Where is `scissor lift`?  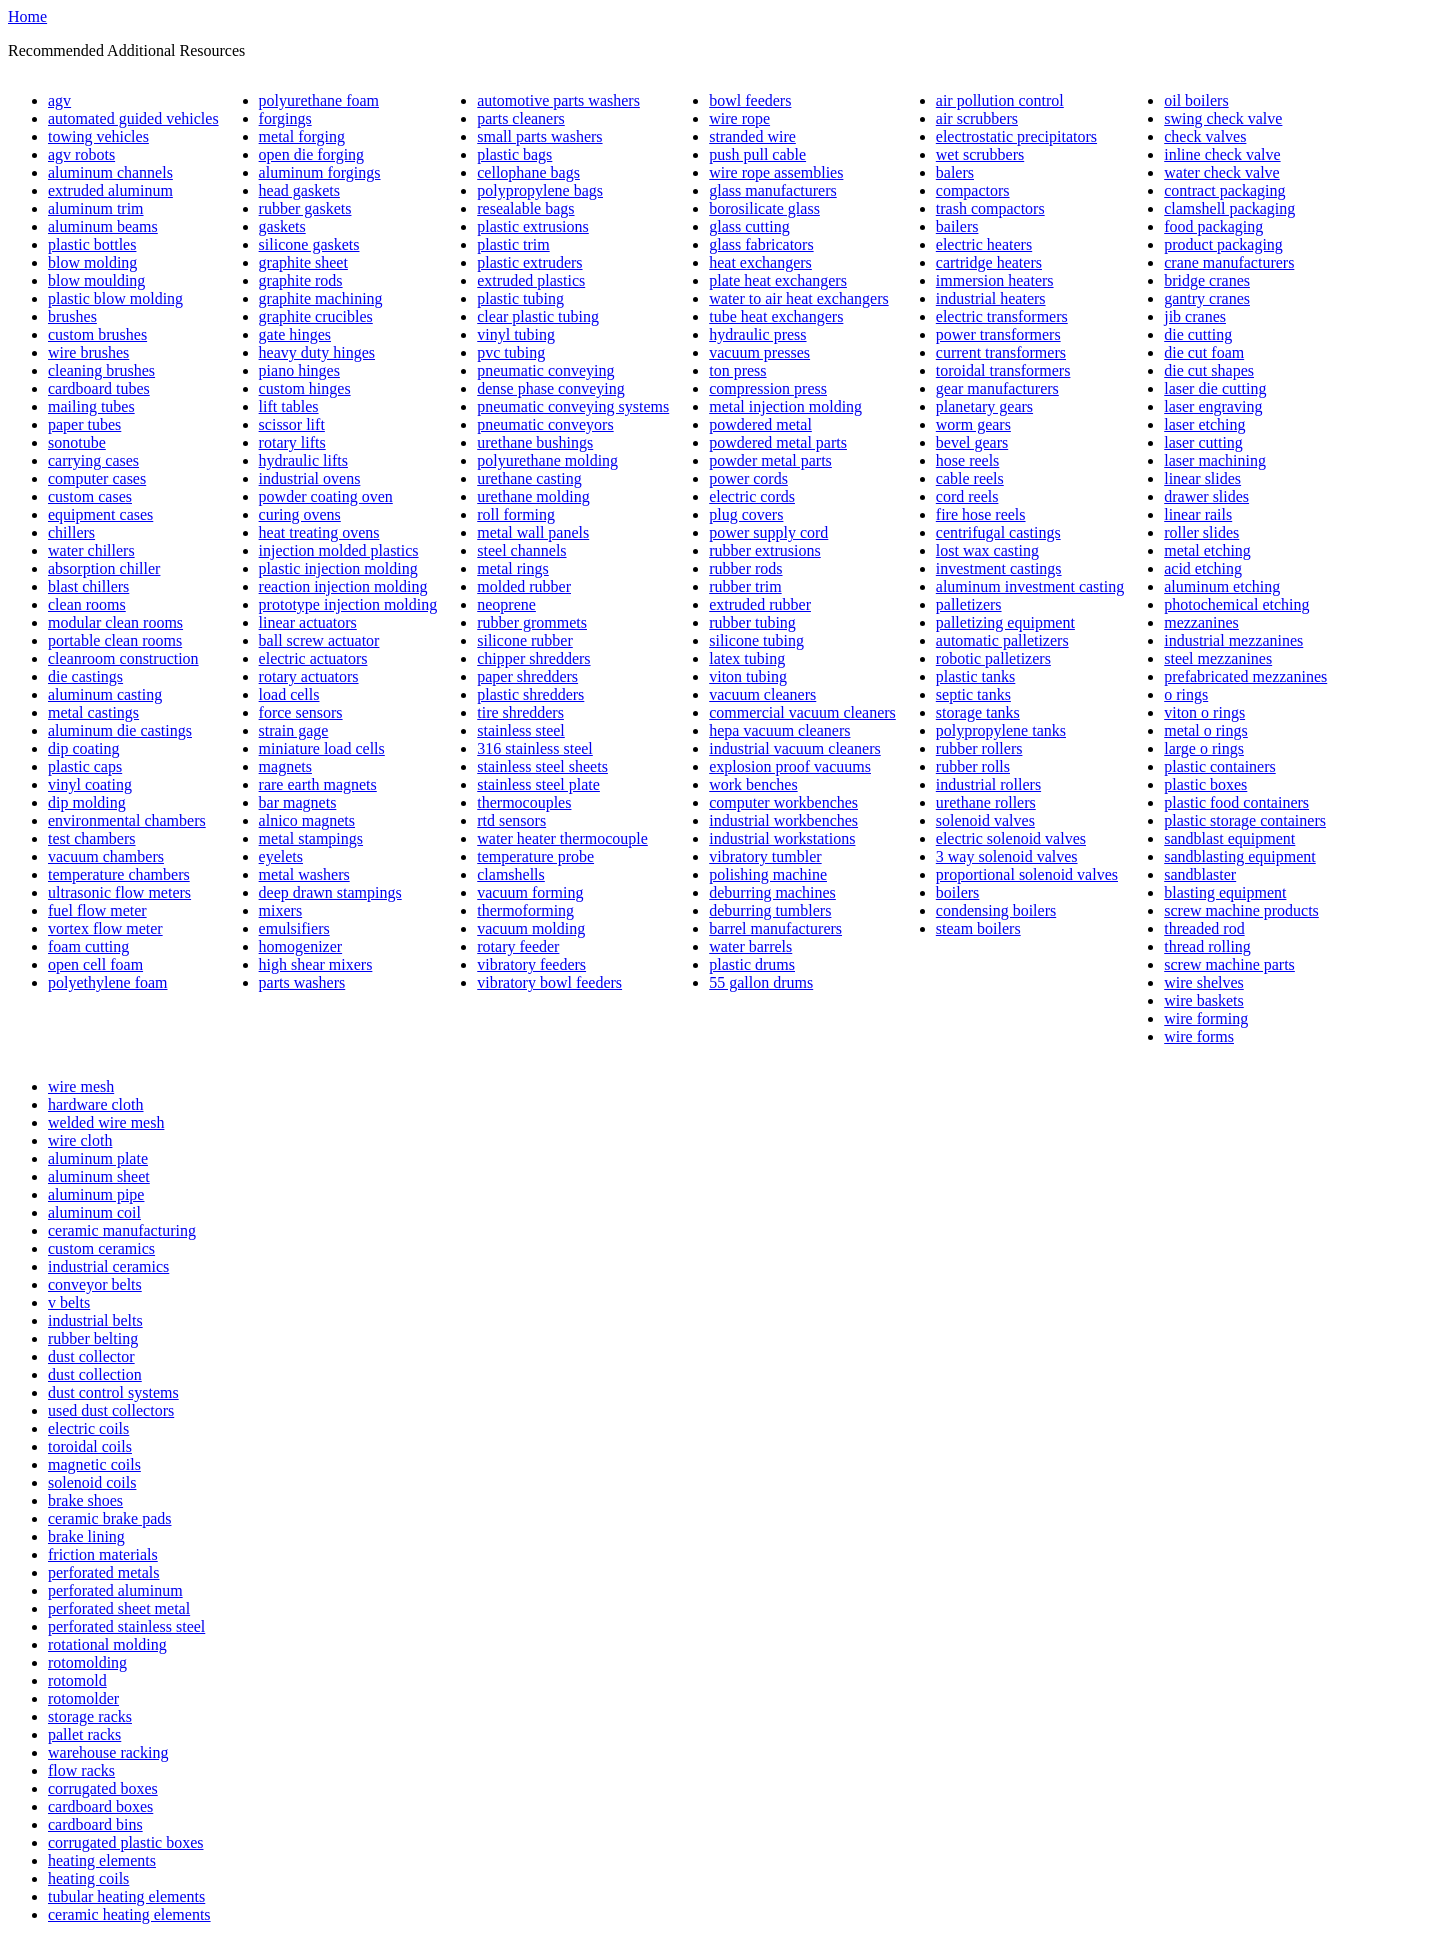
scissor lift is located at coordinates (292, 424).